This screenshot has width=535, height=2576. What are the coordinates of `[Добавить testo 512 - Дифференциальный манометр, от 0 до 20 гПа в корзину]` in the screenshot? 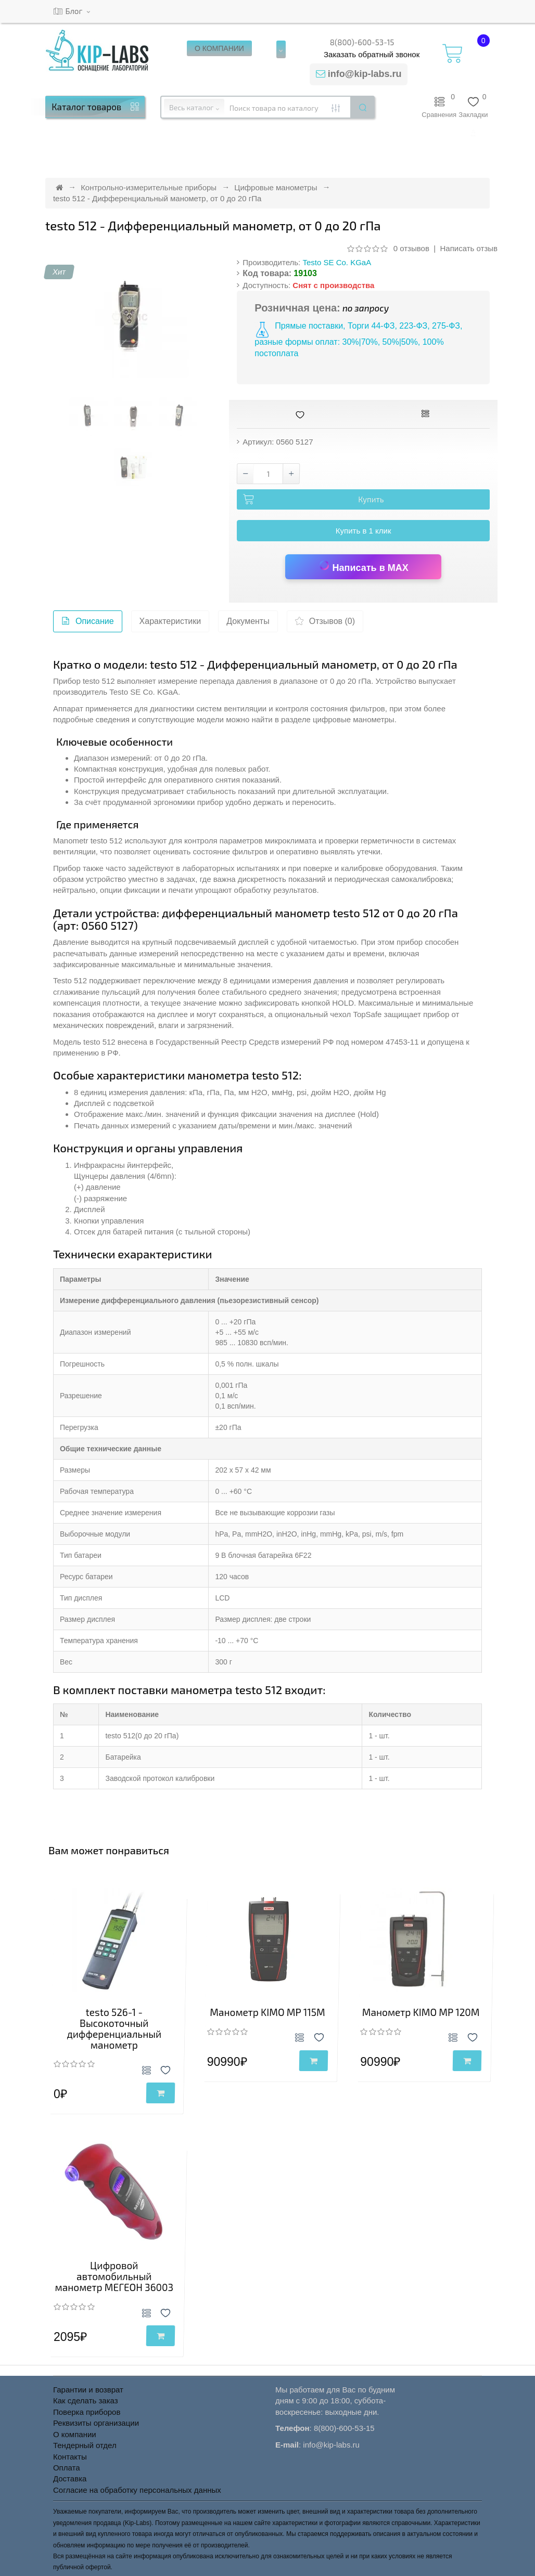 It's located at (363, 499).